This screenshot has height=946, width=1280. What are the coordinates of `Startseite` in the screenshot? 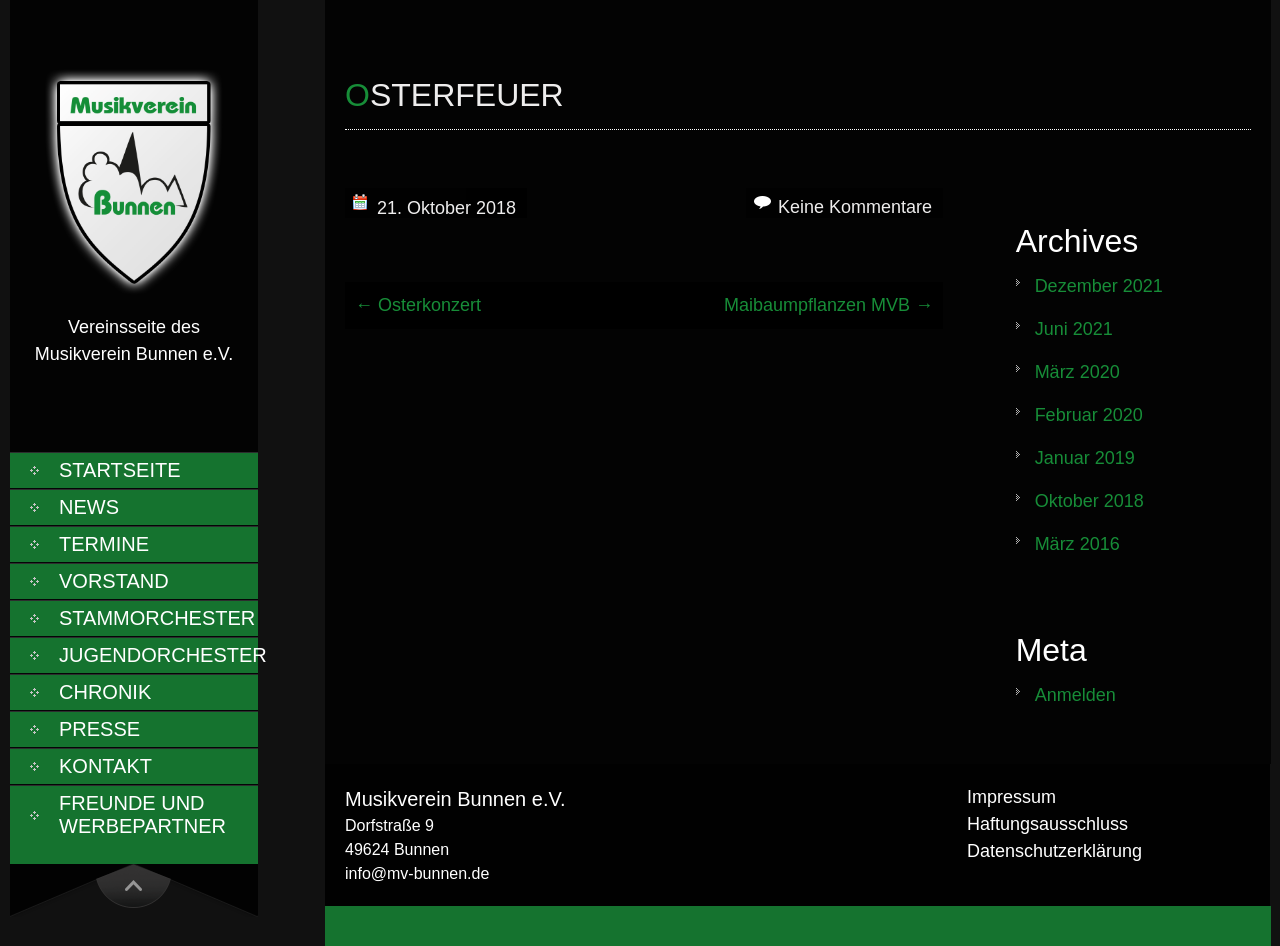 It's located at (120, 470).